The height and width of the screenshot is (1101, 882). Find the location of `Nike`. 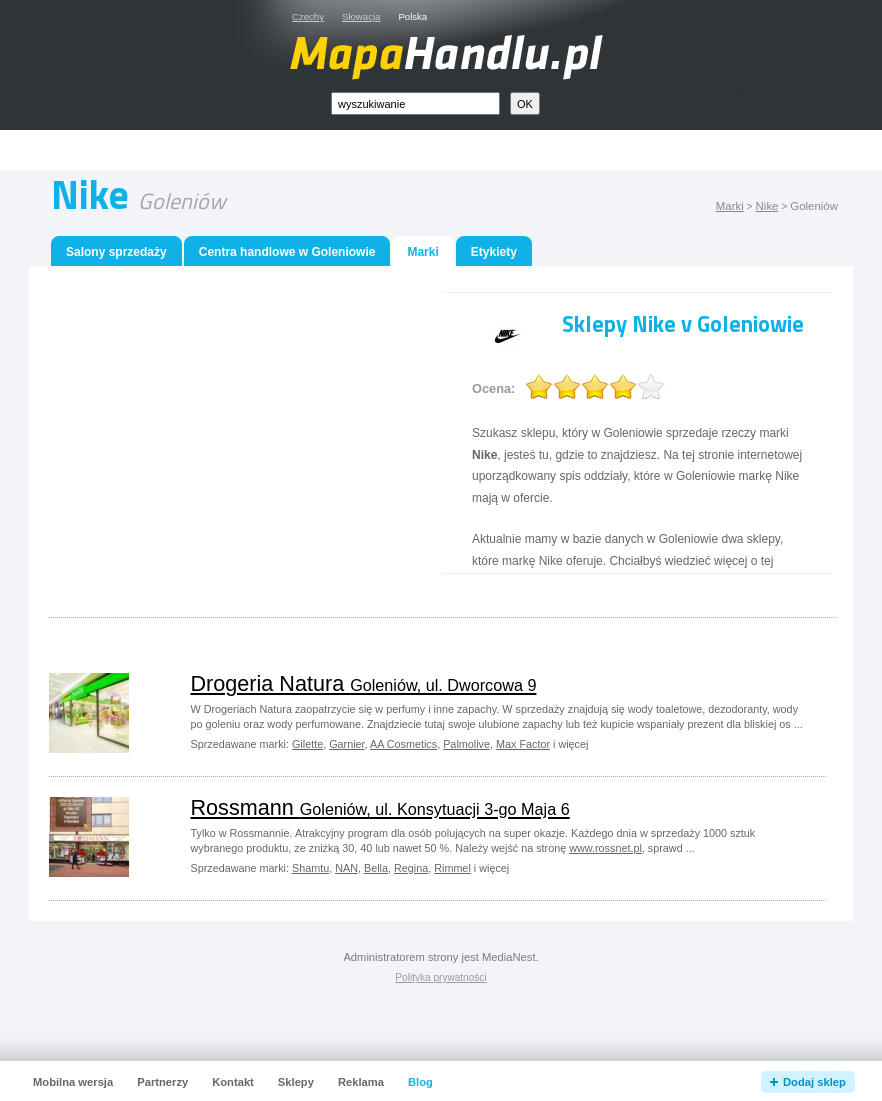

Nike is located at coordinates (767, 206).